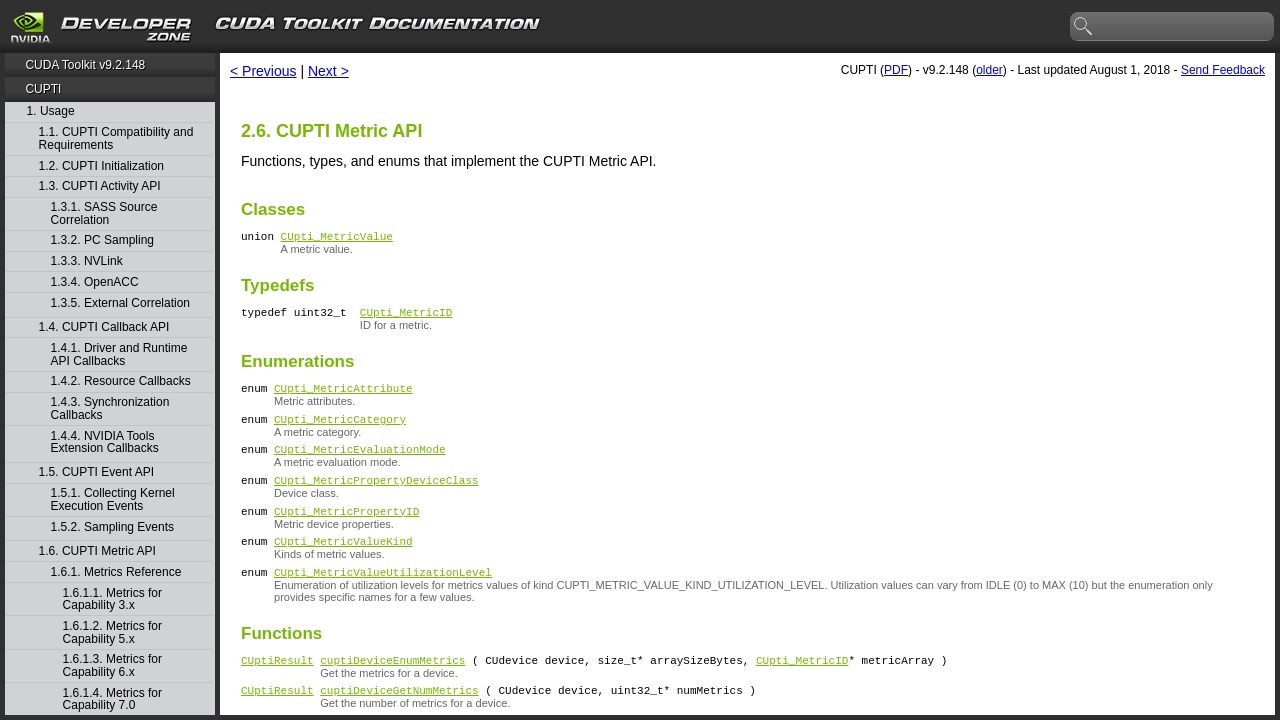  What do you see at coordinates (360, 463) in the screenshot?
I see `CUpti_MetricEvaluationMode` at bounding box center [360, 463].